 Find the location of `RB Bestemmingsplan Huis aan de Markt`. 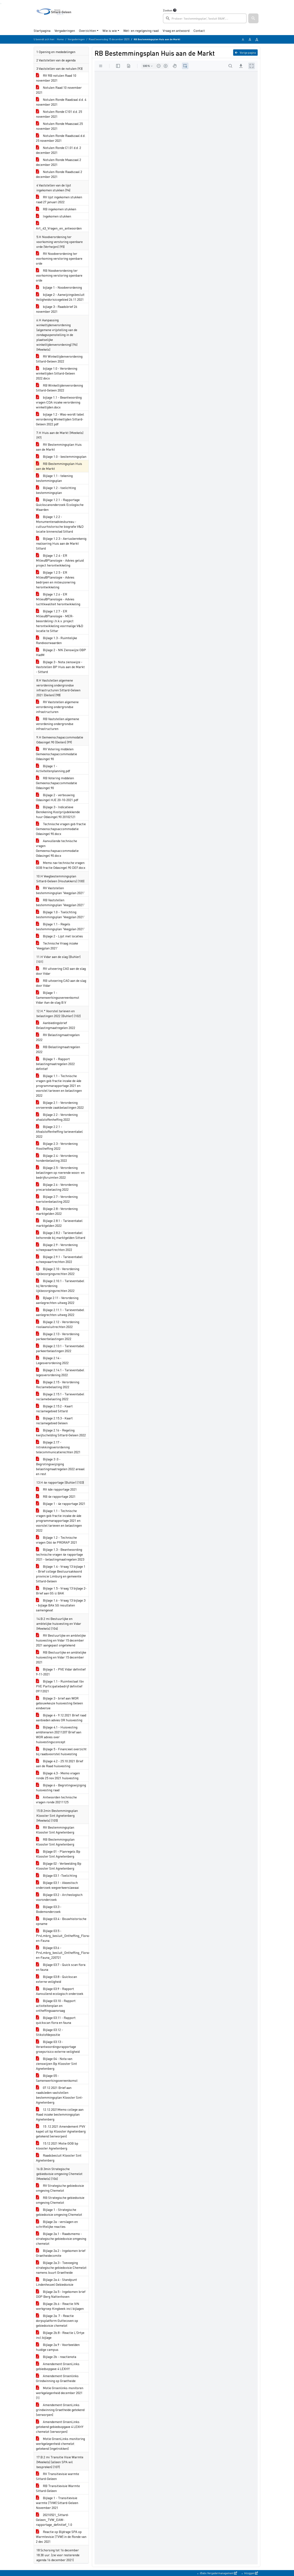

RB Bestemmingsplan Huis aan de Markt is located at coordinates (59, 466).